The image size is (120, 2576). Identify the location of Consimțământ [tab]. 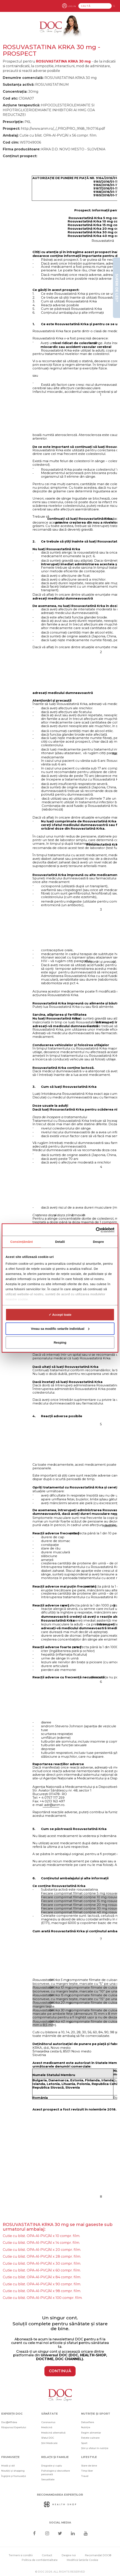
(21, 1241).